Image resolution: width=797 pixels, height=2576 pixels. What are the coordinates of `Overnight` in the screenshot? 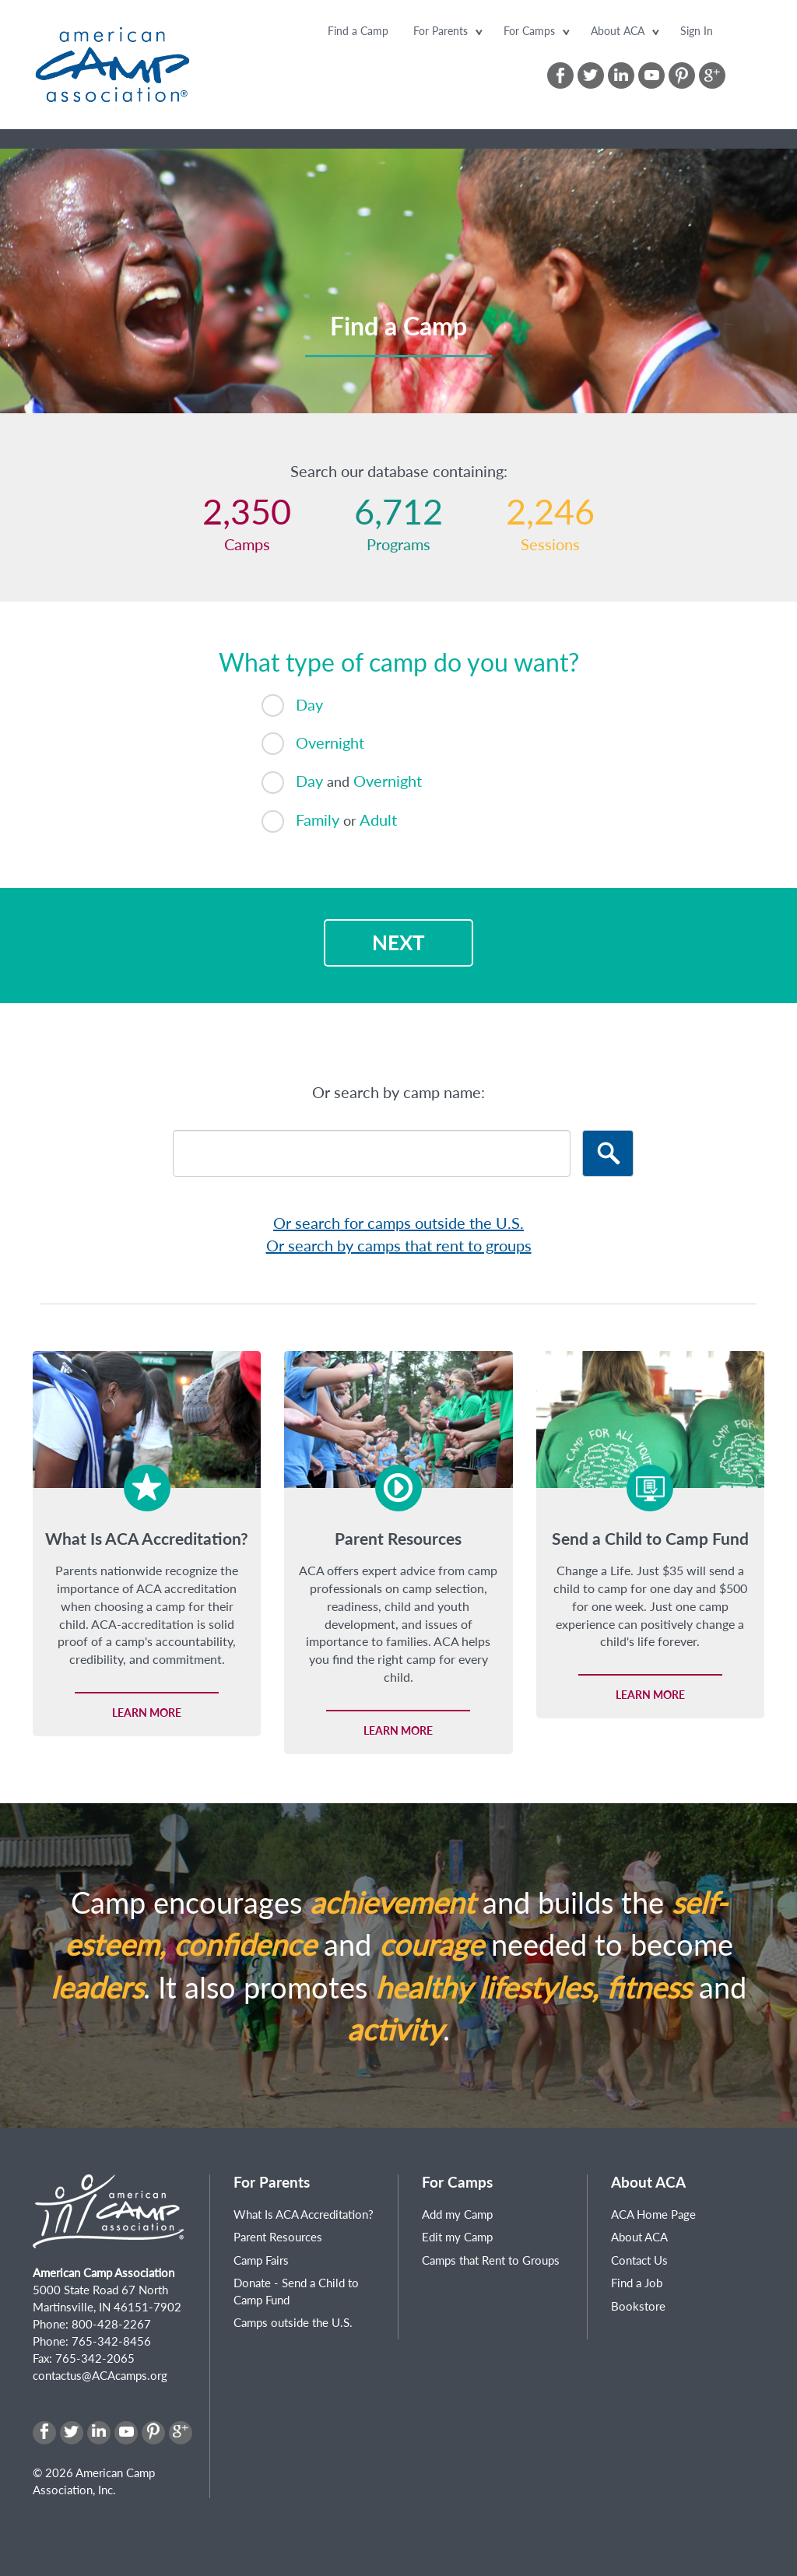 It's located at (313, 743).